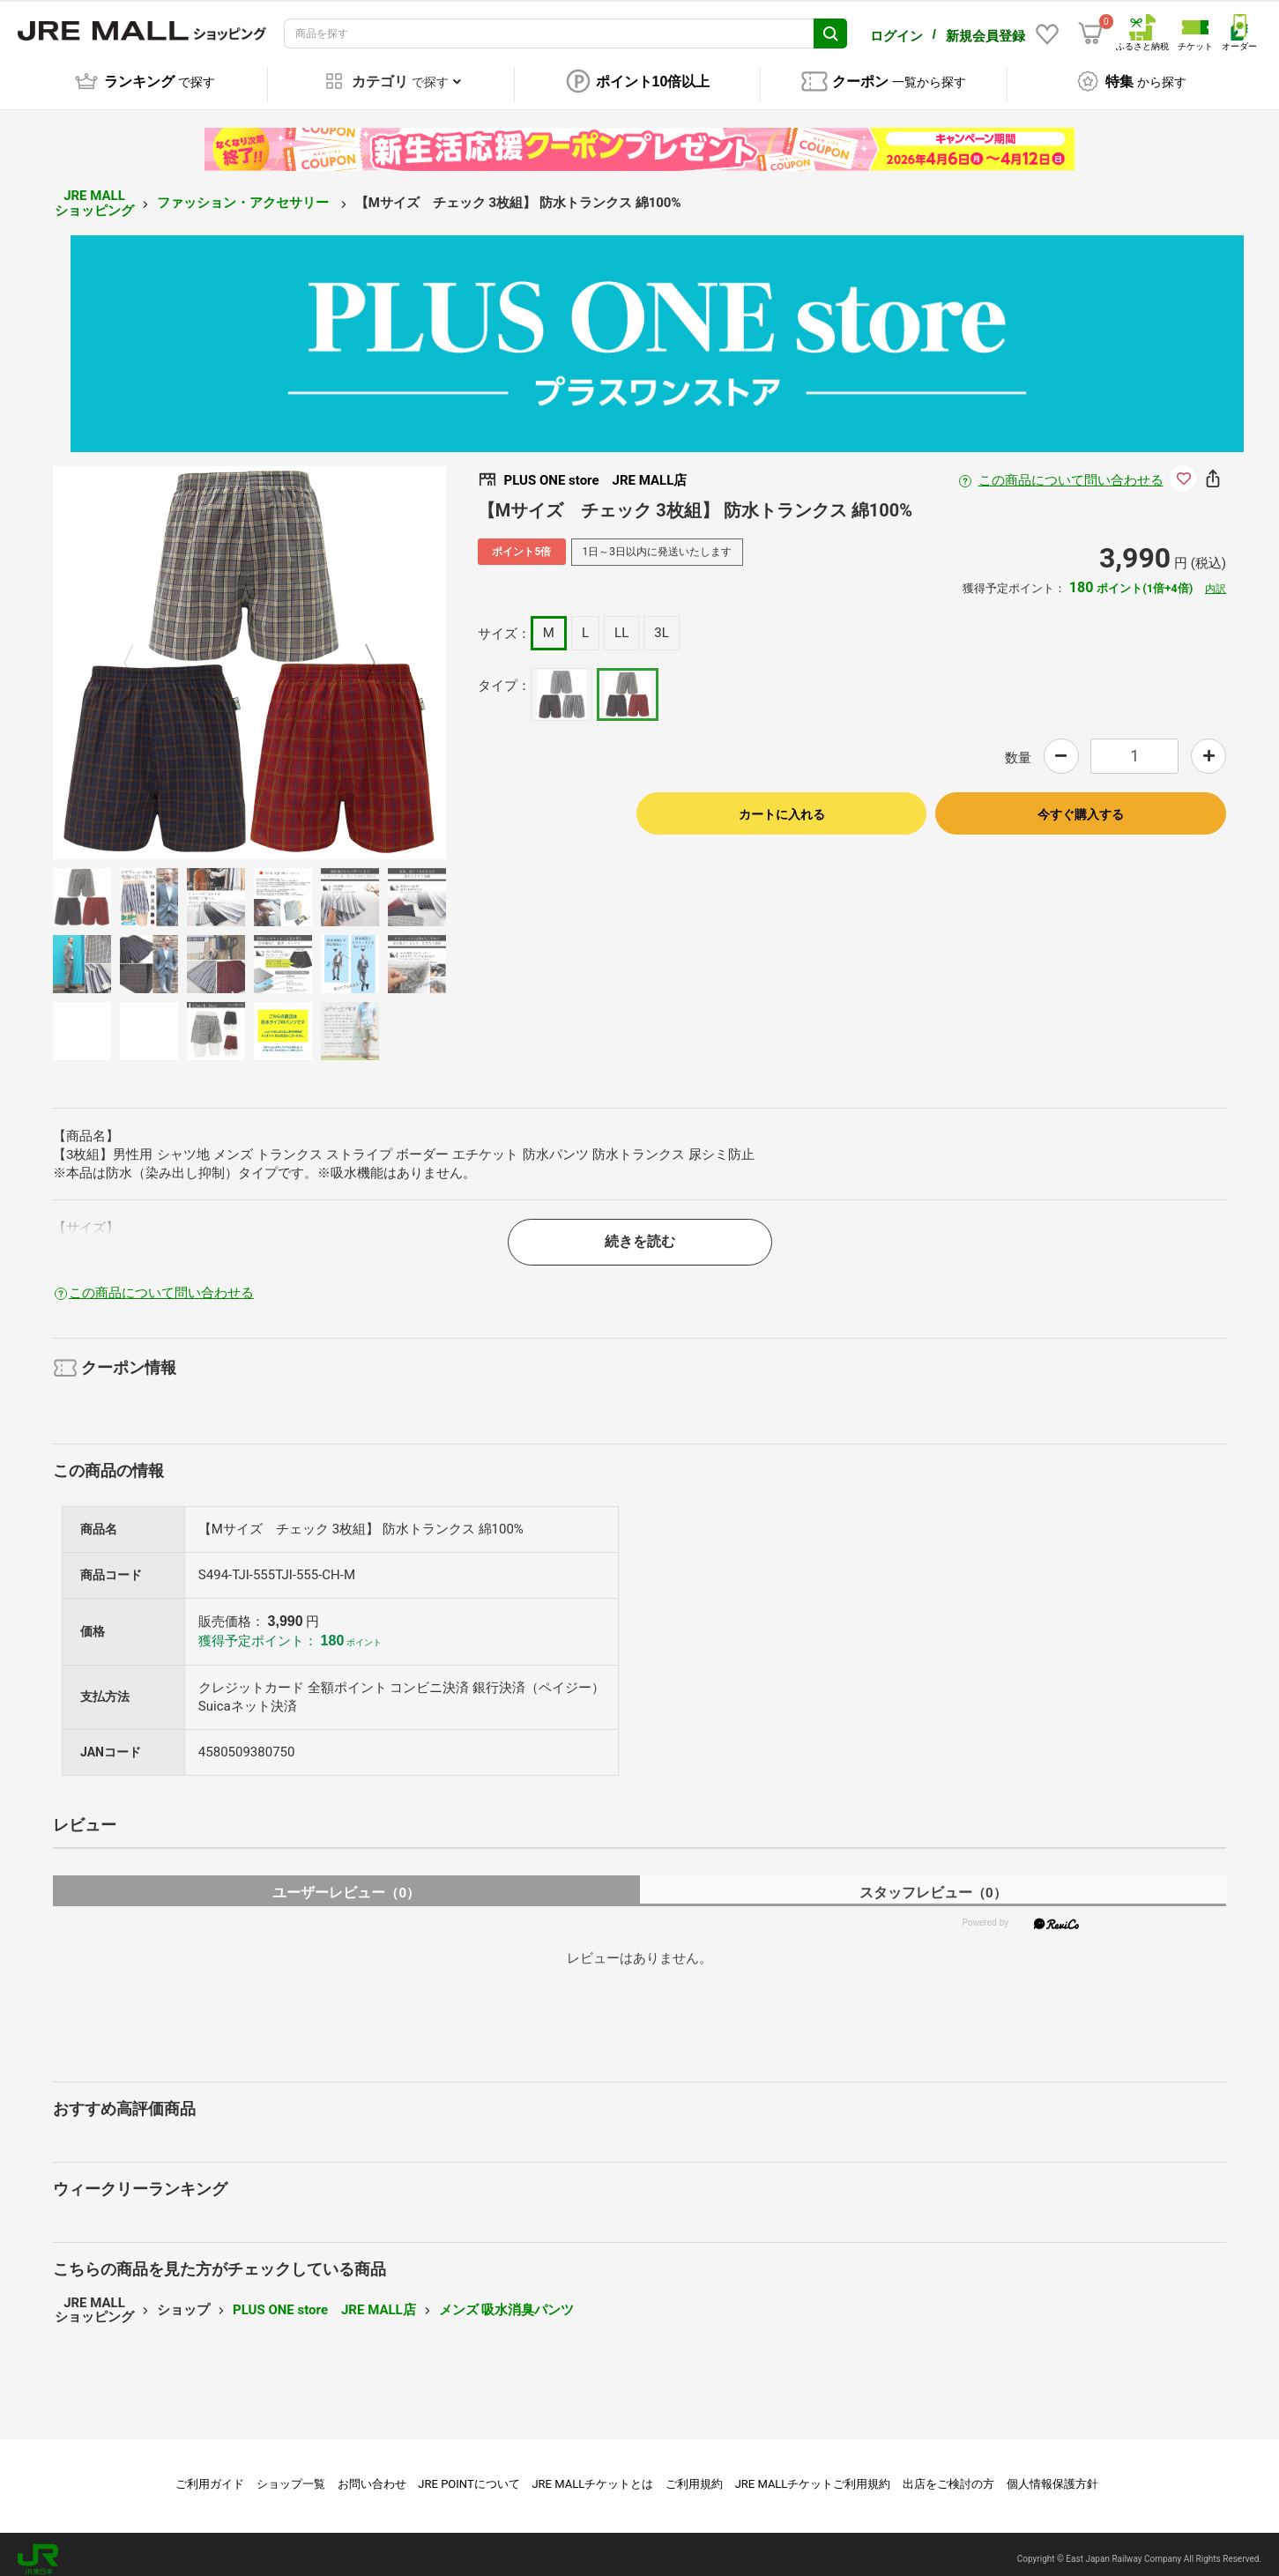 The width and height of the screenshot is (1279, 2576). I want to click on 今すぐ購入する, so click(1080, 805).